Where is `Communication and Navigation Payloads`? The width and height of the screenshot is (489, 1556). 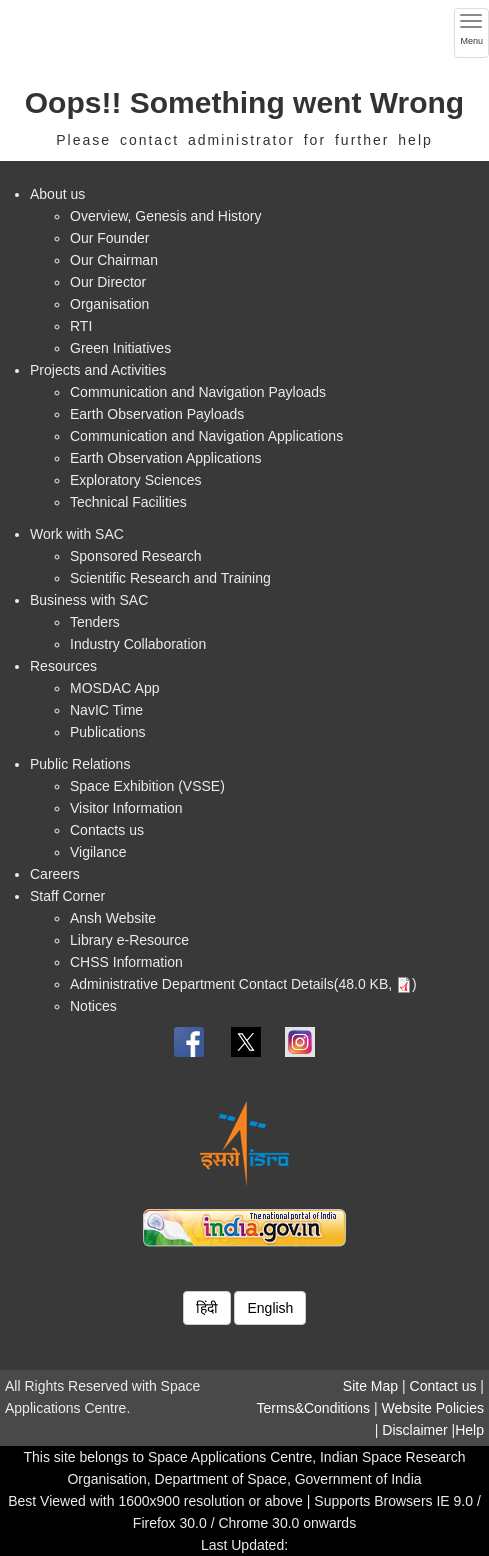
Communication and Navigation Payloads is located at coordinates (198, 392).